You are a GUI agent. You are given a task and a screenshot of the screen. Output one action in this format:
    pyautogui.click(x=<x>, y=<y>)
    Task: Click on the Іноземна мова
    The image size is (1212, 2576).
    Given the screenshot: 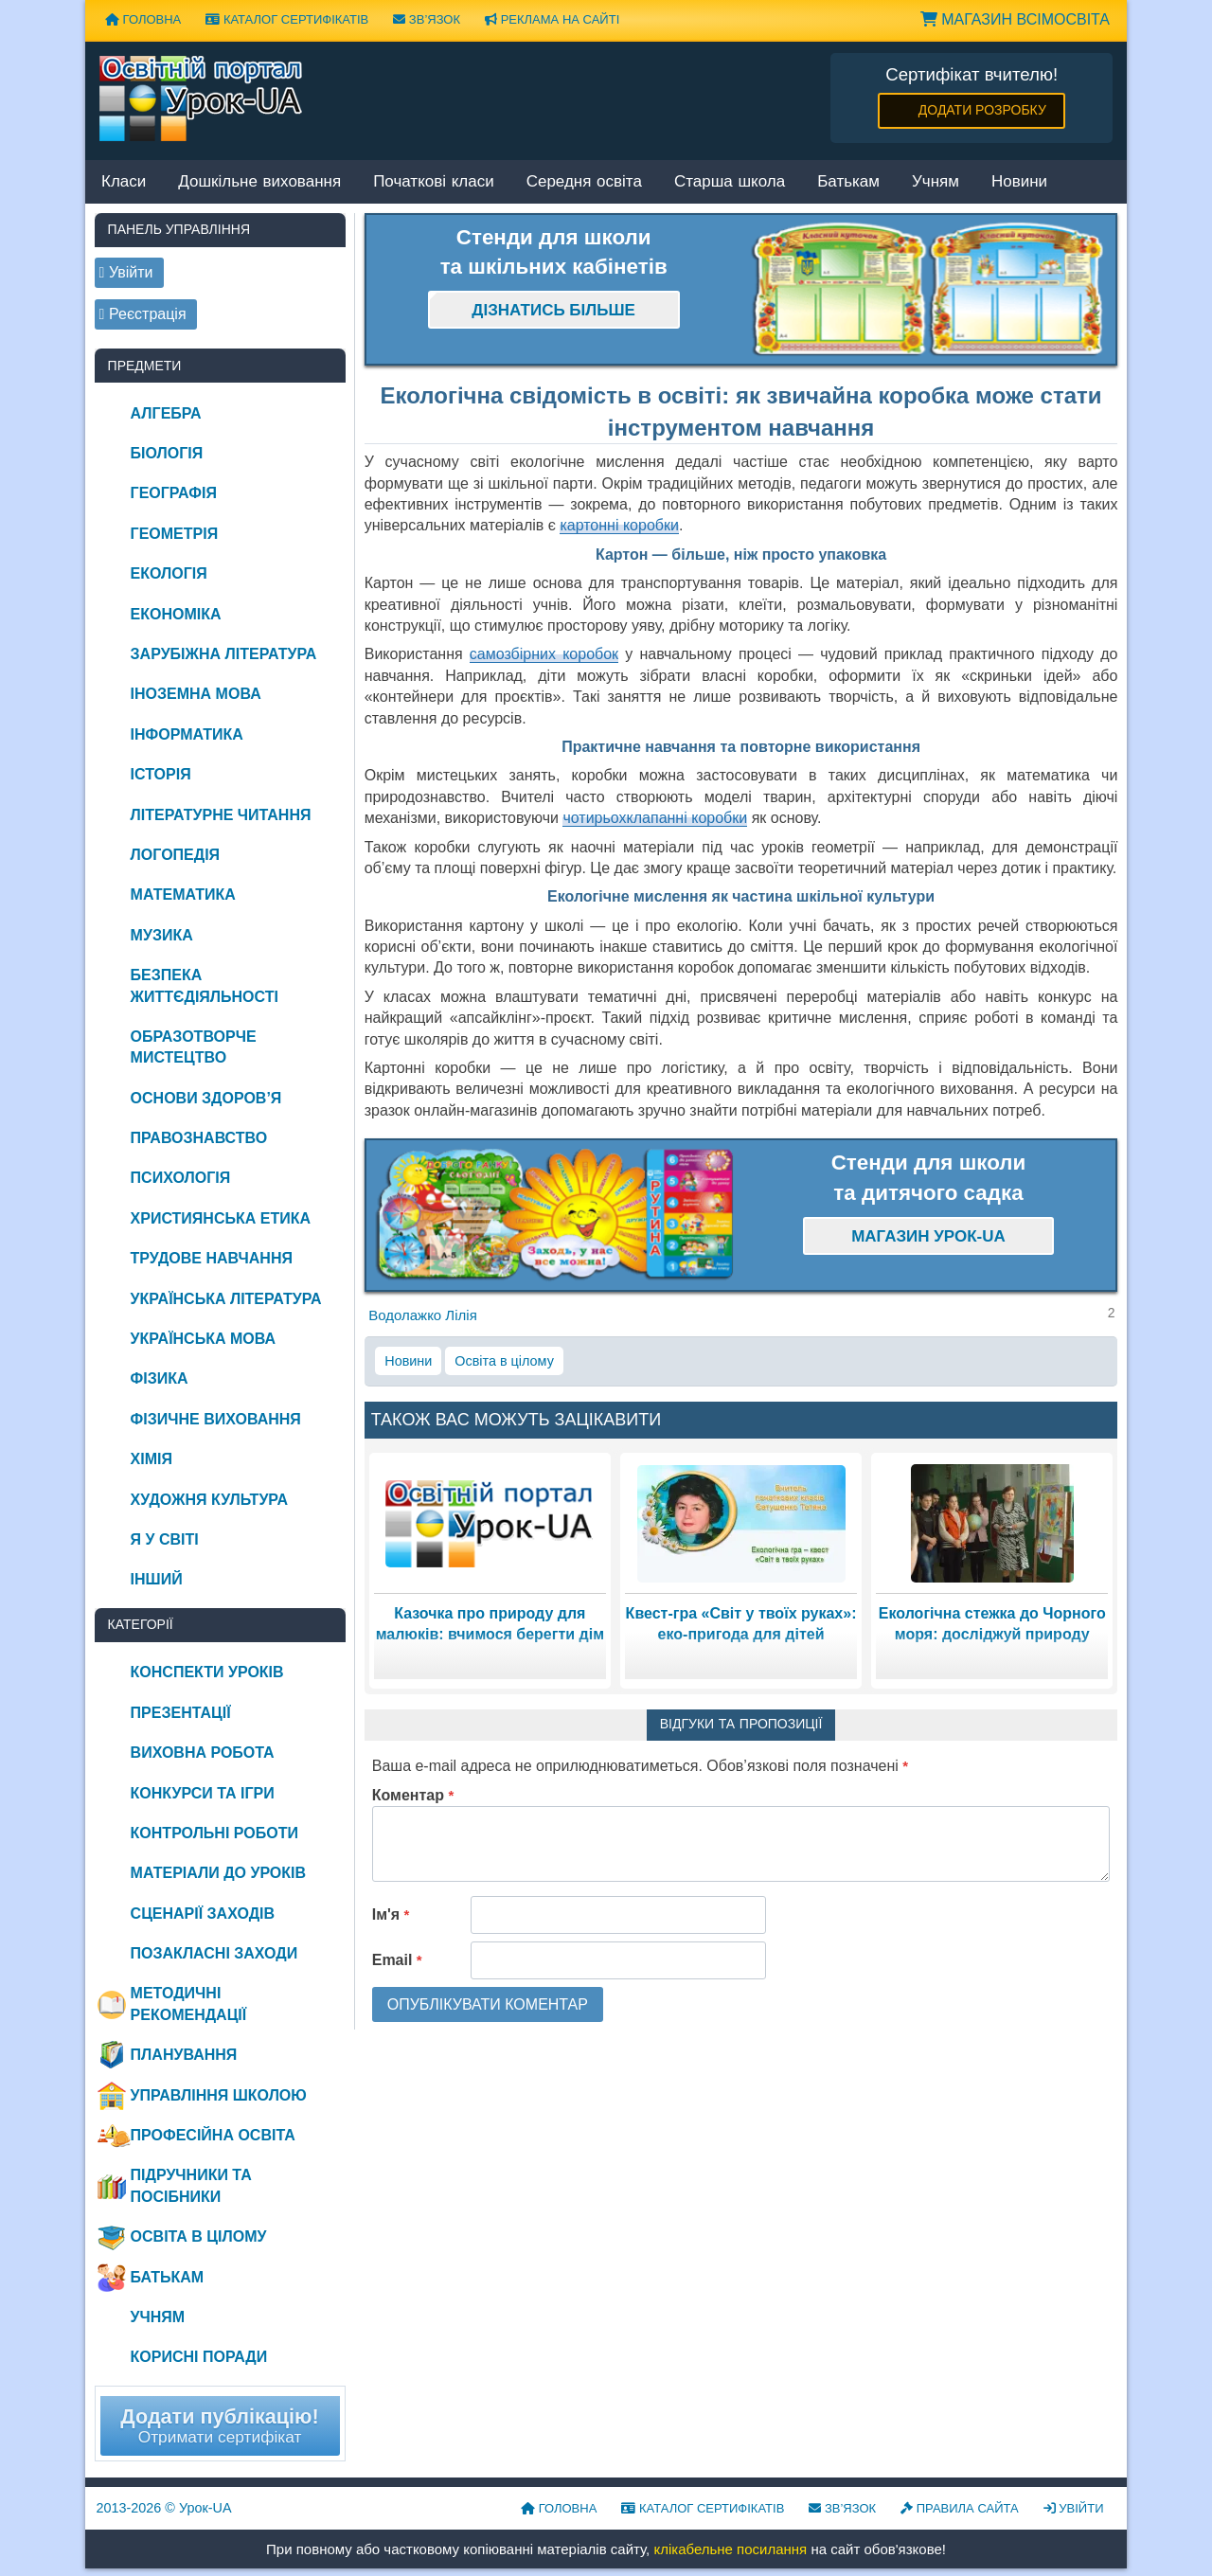 What is the action you would take?
    pyautogui.click(x=196, y=694)
    